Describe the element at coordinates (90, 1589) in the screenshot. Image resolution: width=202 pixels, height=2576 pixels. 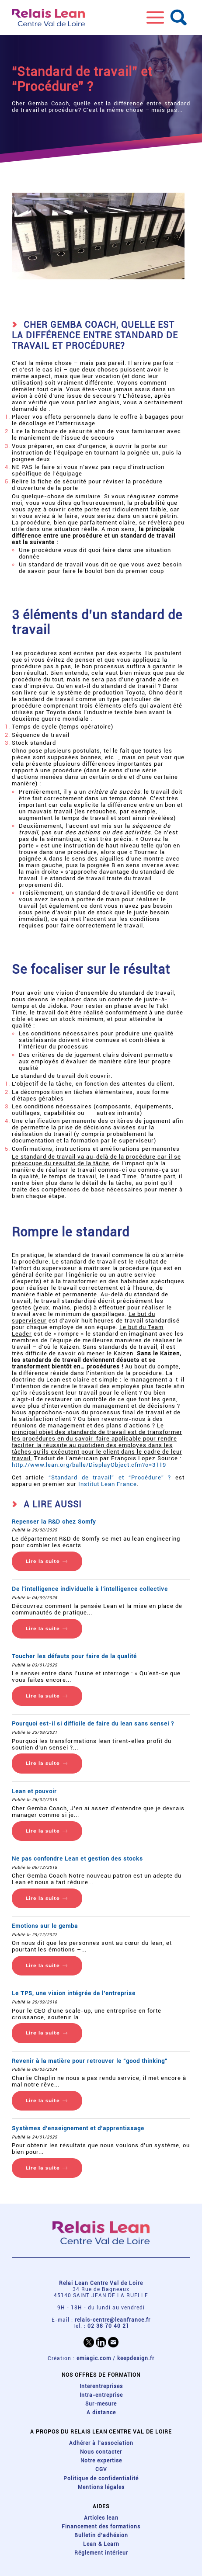
I see `De l’intelligence individuelle à l’intelligence collective` at that location.